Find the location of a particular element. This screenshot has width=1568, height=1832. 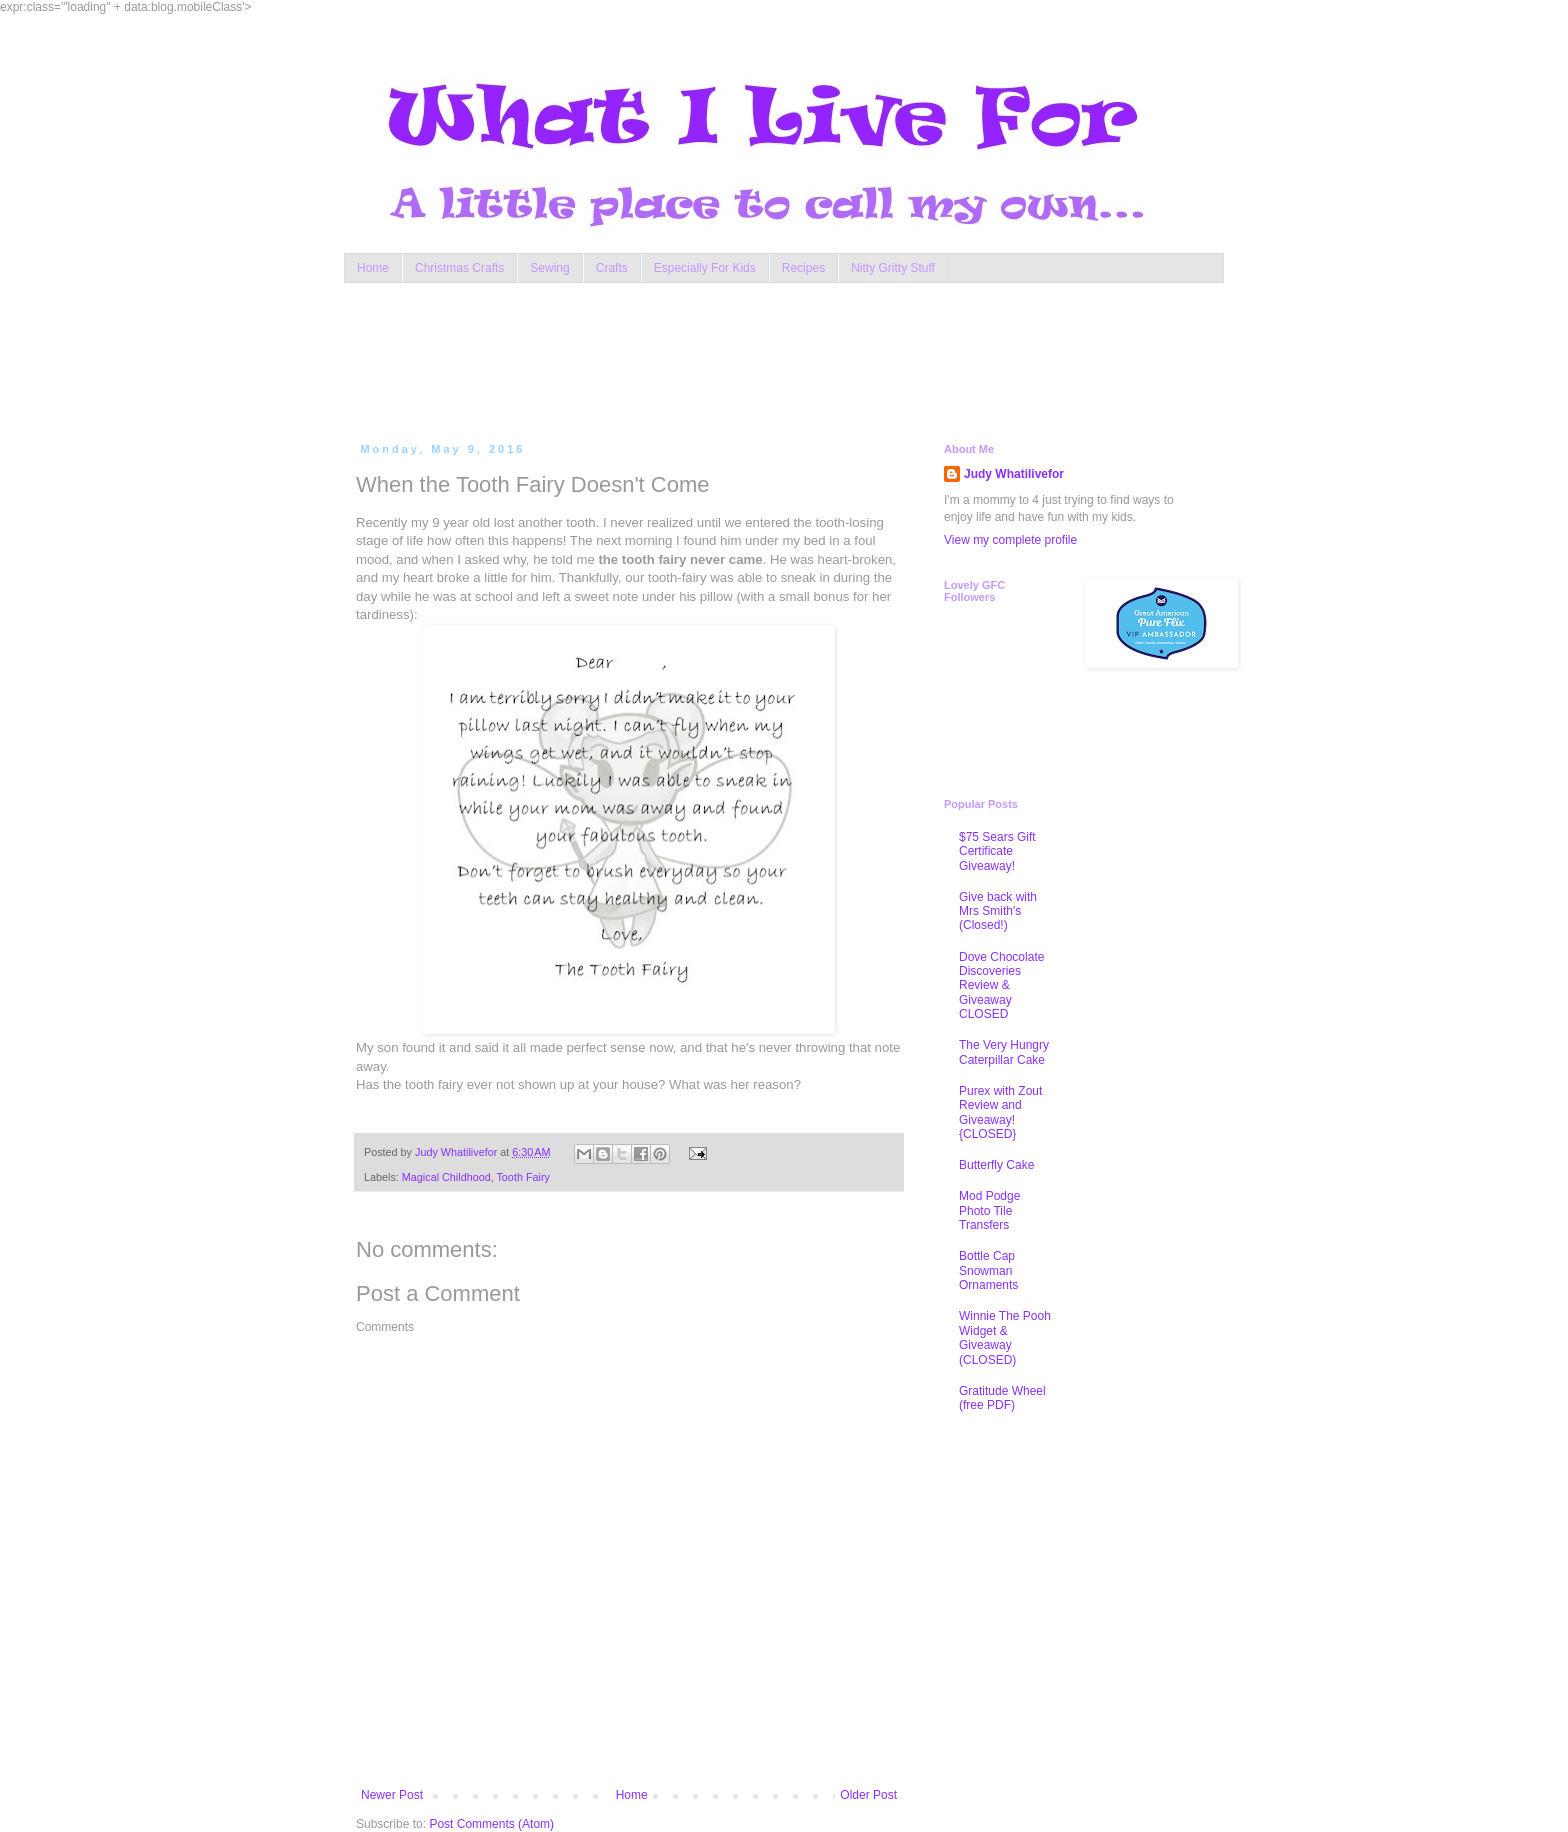

Gratitude Wheel (free PDF) is located at coordinates (1002, 1398).